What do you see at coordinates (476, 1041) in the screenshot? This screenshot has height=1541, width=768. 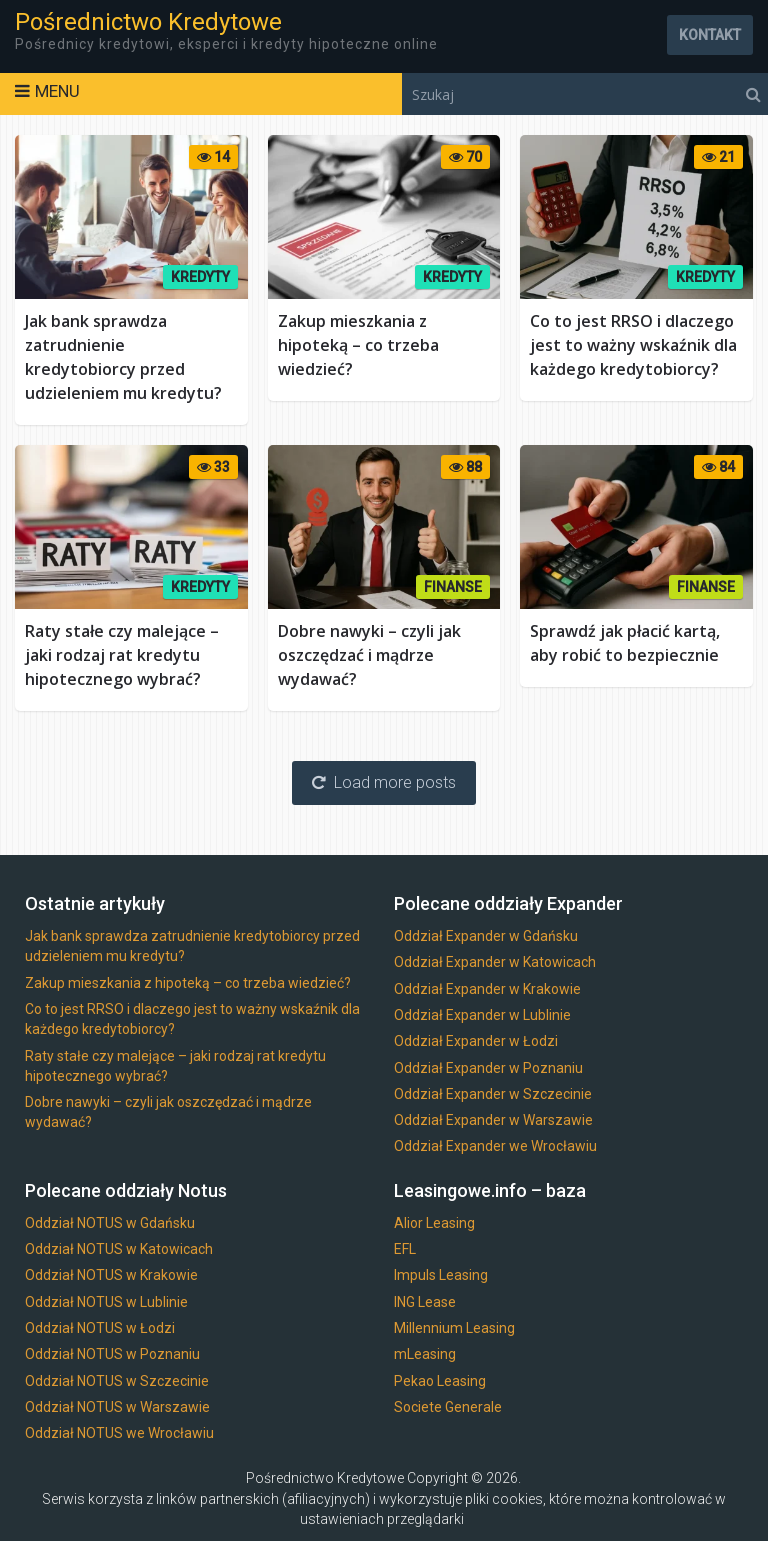 I see `Oddział Expander w Łodzi` at bounding box center [476, 1041].